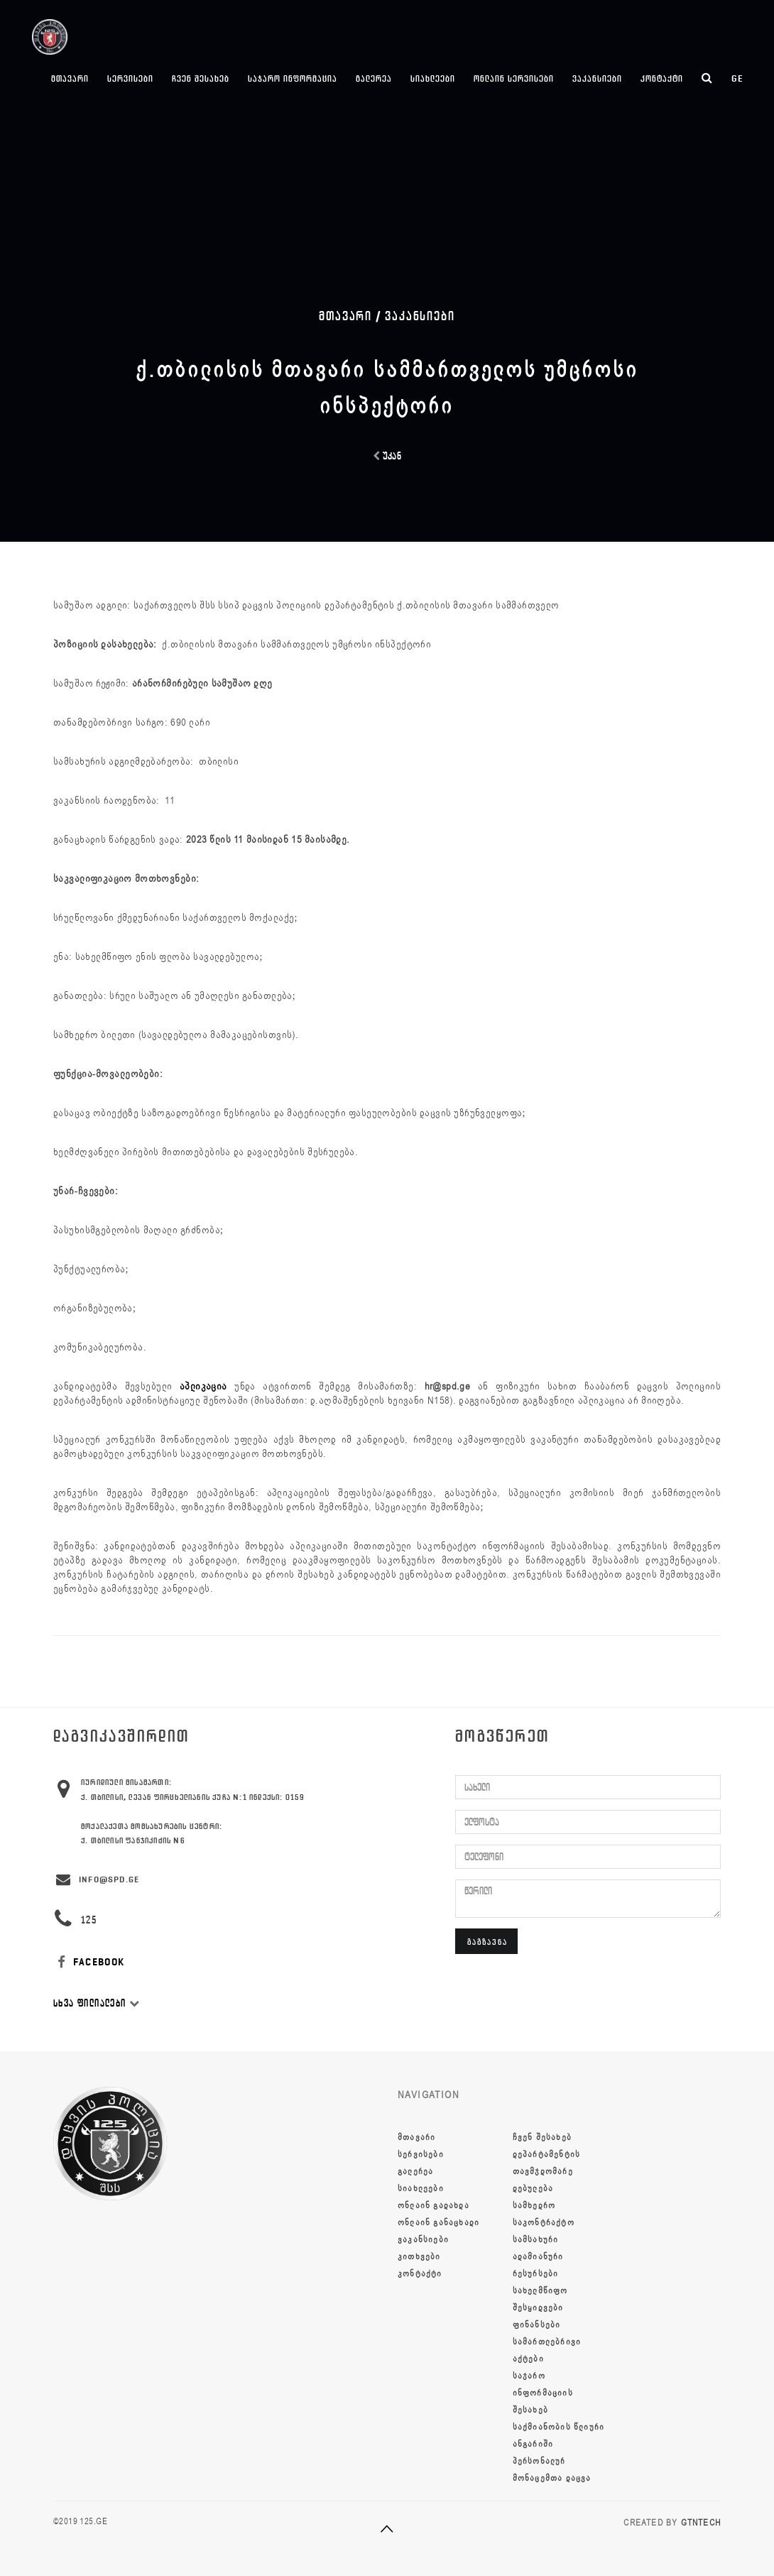 This screenshot has height=2576, width=774. I want to click on ონლაინ გადახდა, so click(433, 2205).